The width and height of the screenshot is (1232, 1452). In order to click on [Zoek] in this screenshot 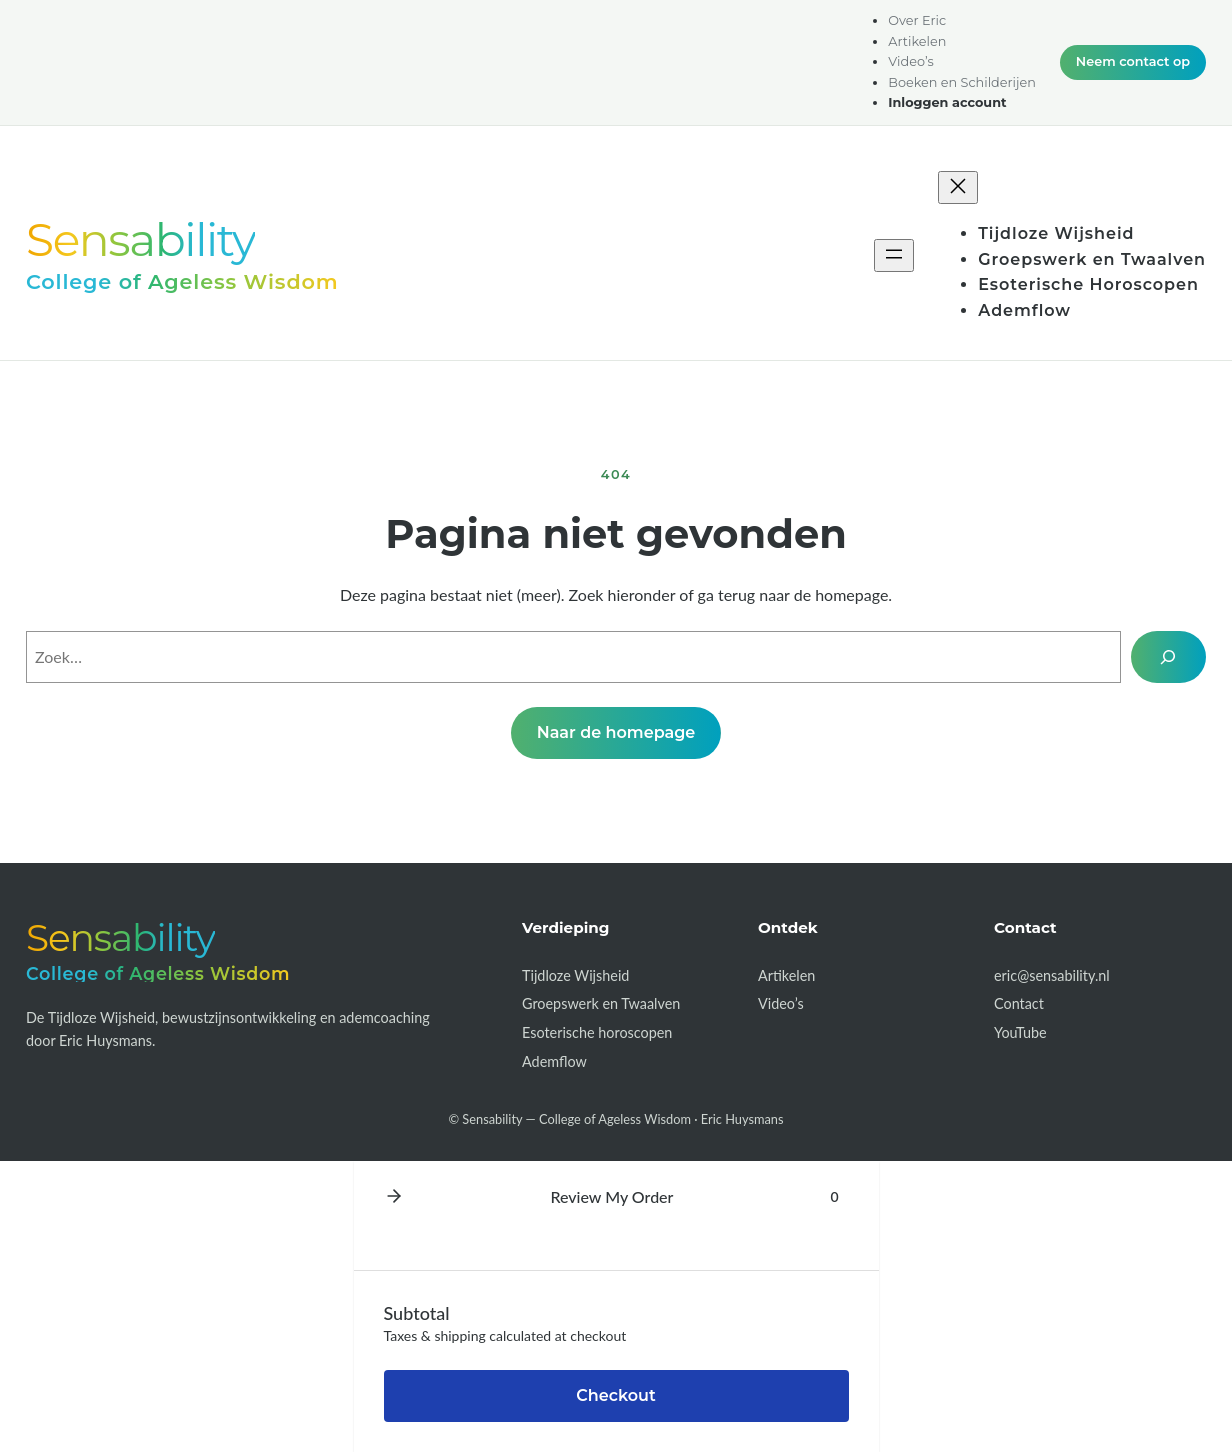, I will do `click(1168, 656)`.